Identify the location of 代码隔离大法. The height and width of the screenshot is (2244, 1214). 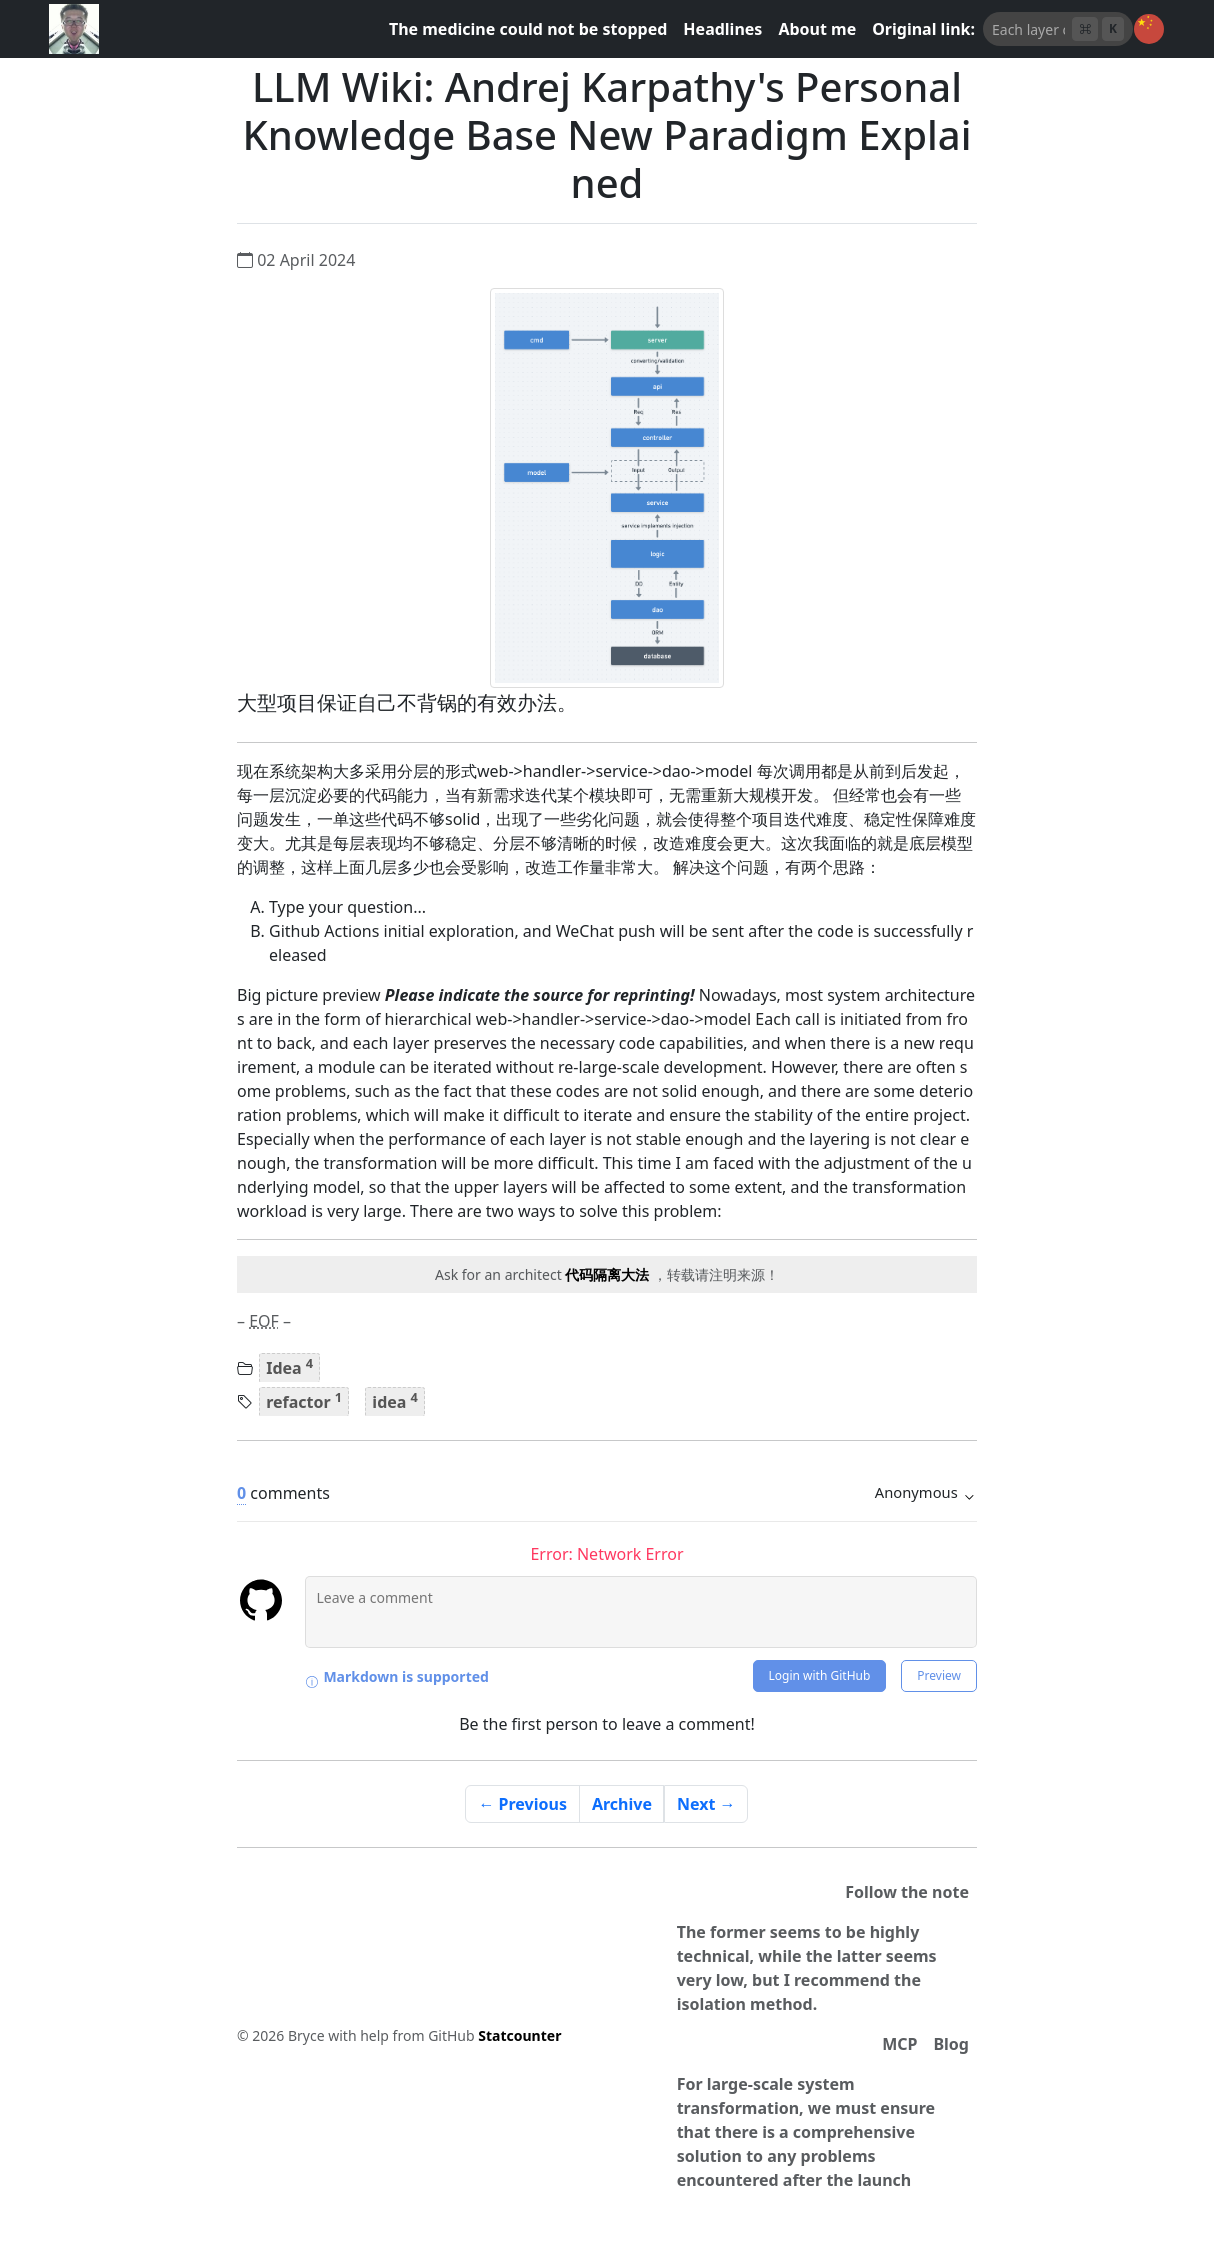
(607, 1274).